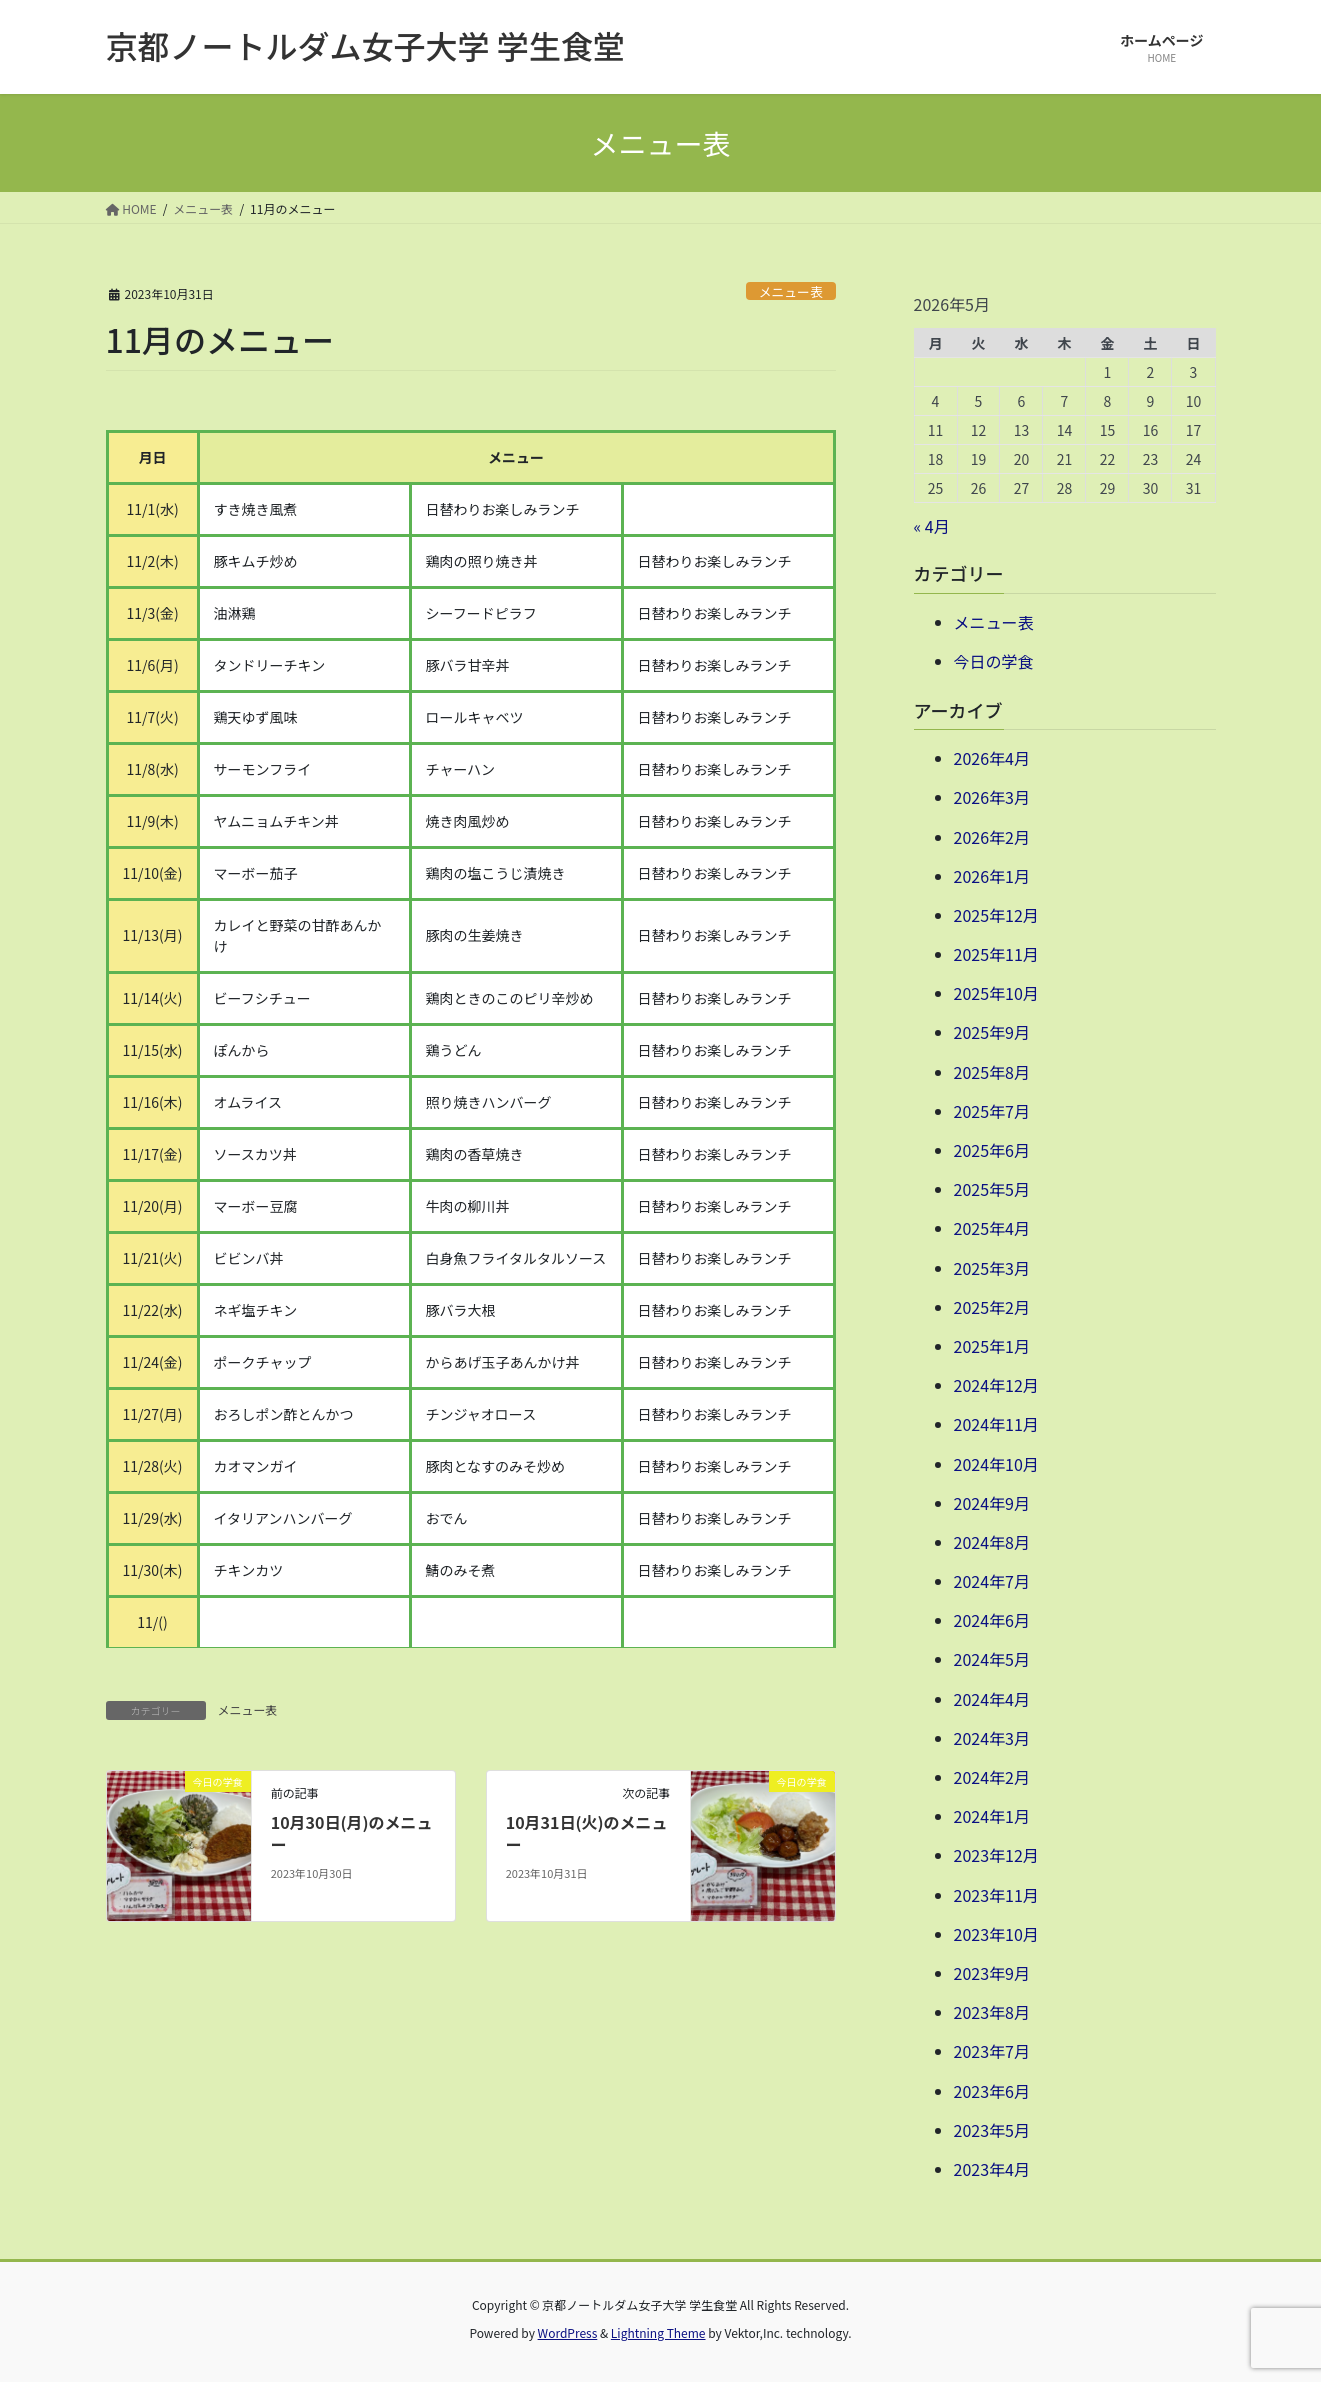 This screenshot has width=1321, height=2382. What do you see at coordinates (992, 2012) in the screenshot?
I see `2023年8月` at bounding box center [992, 2012].